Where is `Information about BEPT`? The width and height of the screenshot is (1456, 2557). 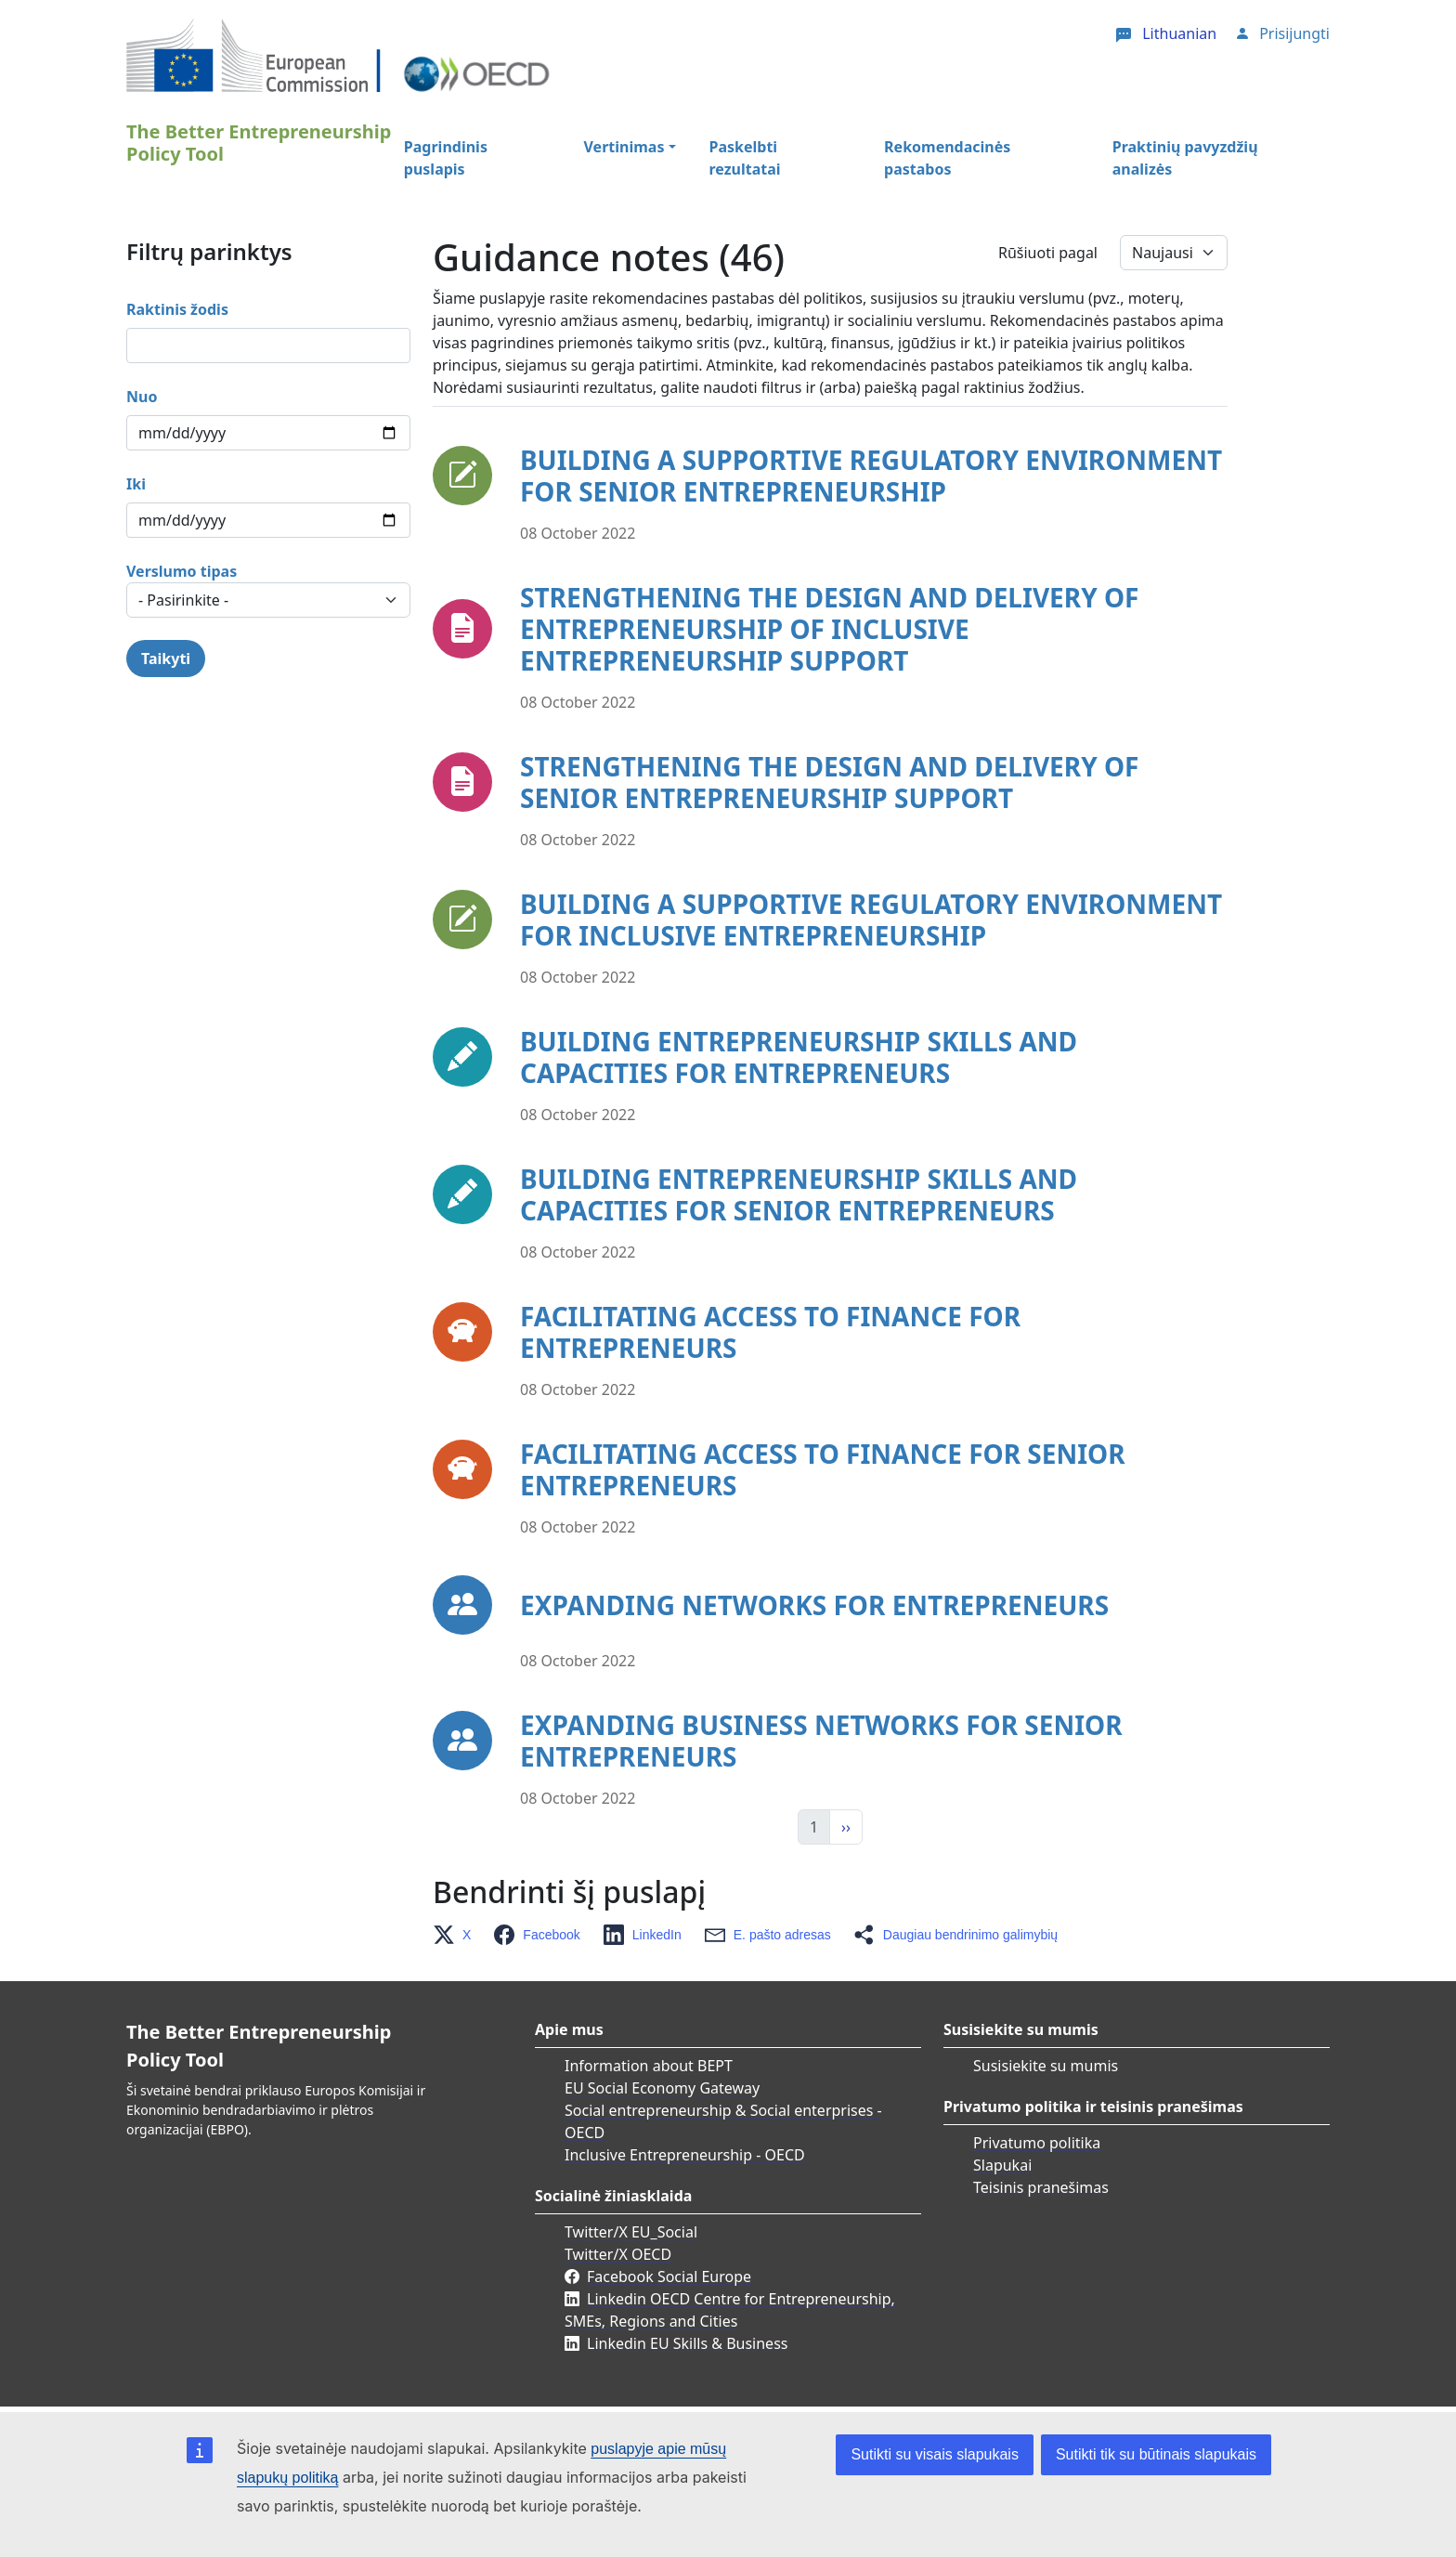 Information about BEPT is located at coordinates (649, 2065).